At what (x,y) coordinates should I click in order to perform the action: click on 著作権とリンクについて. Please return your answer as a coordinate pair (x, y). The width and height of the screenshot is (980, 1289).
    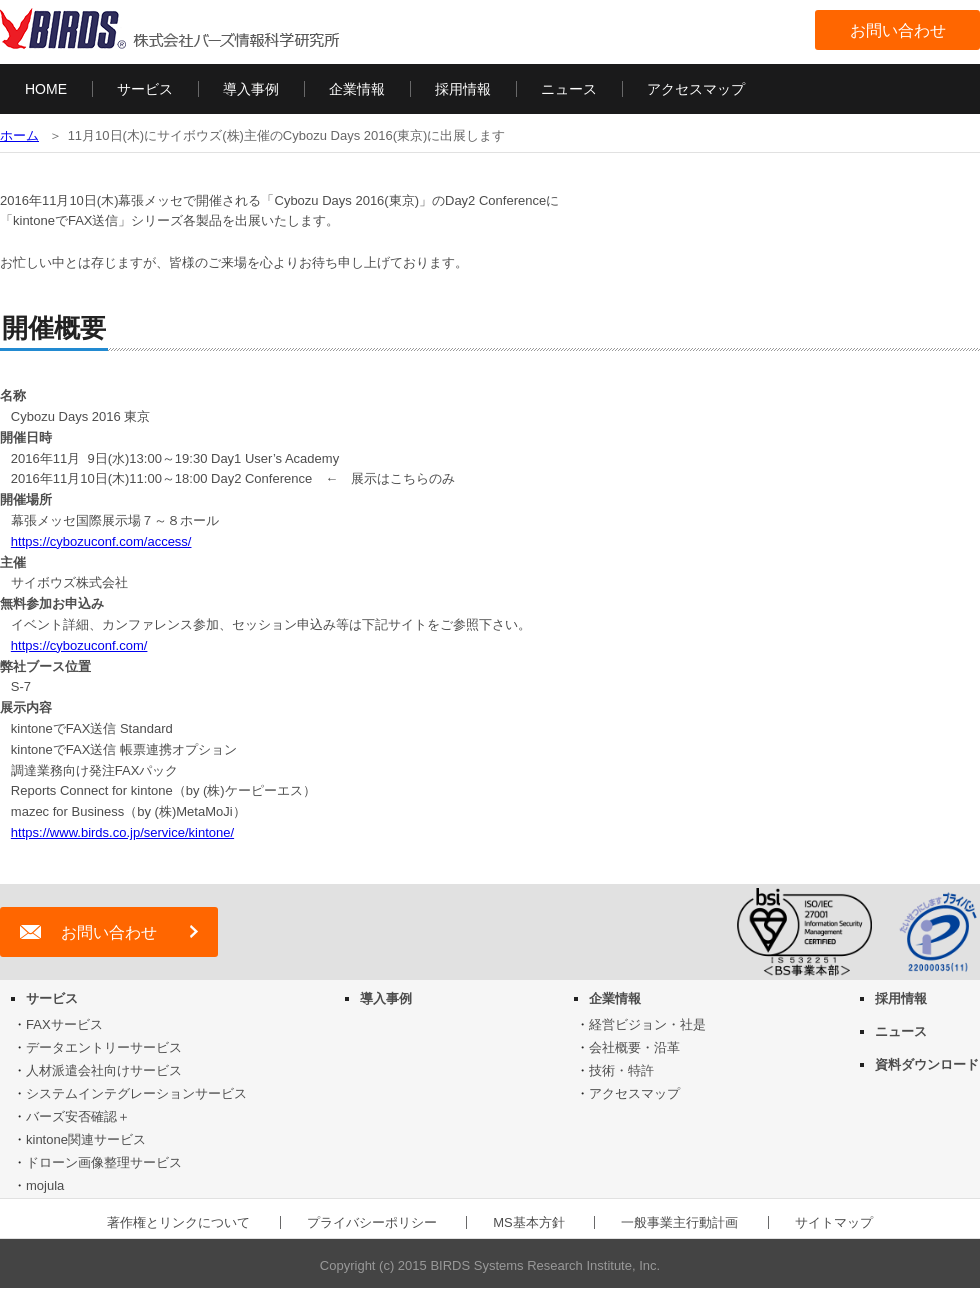
    Looking at the image, I should click on (178, 1222).